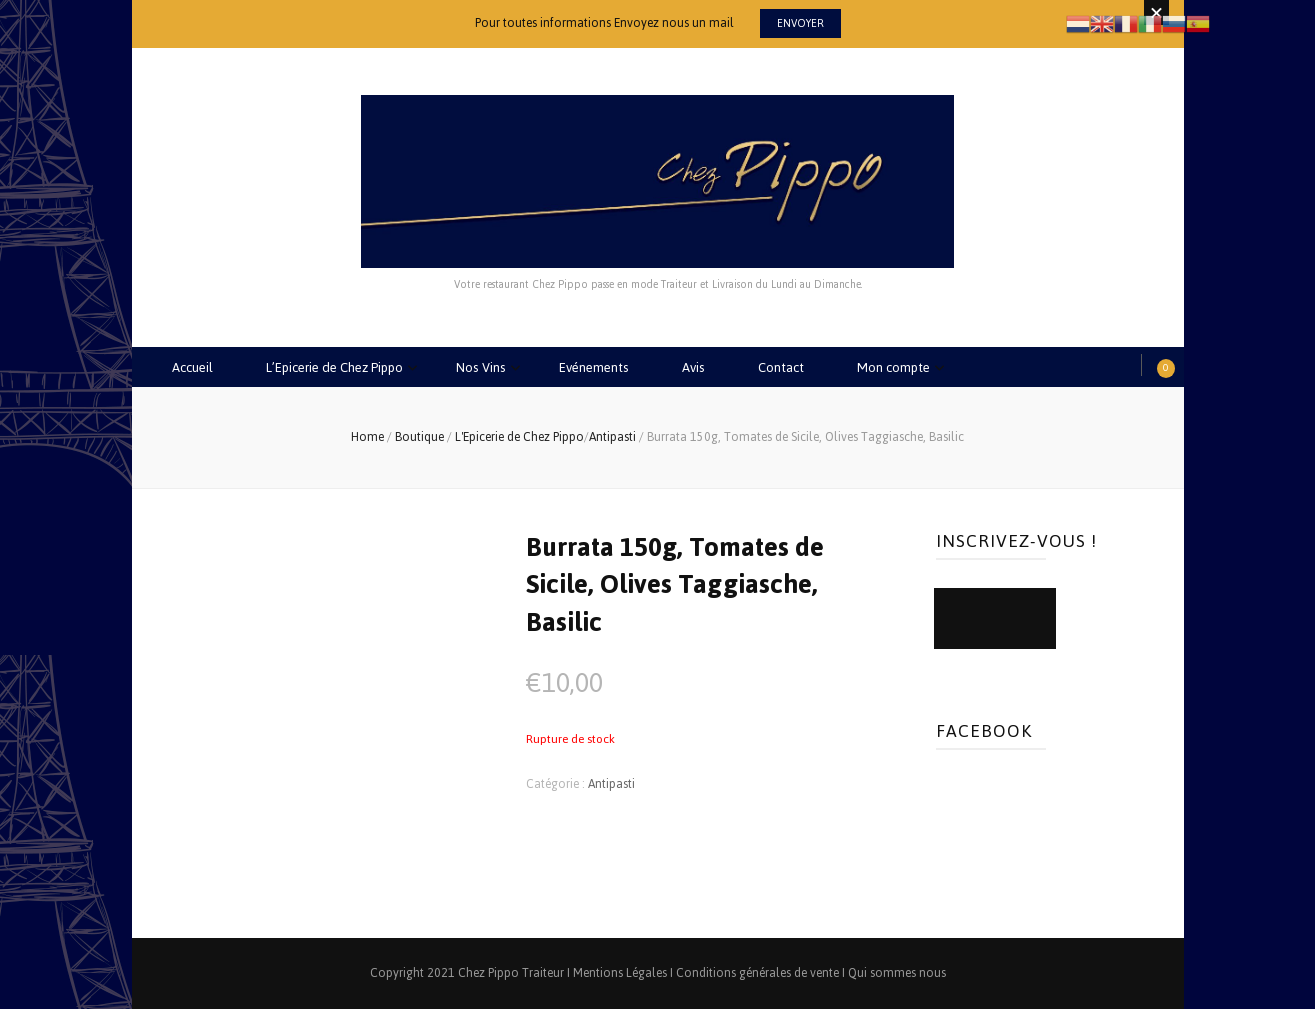  What do you see at coordinates (594, 367) in the screenshot?
I see `Evénements` at bounding box center [594, 367].